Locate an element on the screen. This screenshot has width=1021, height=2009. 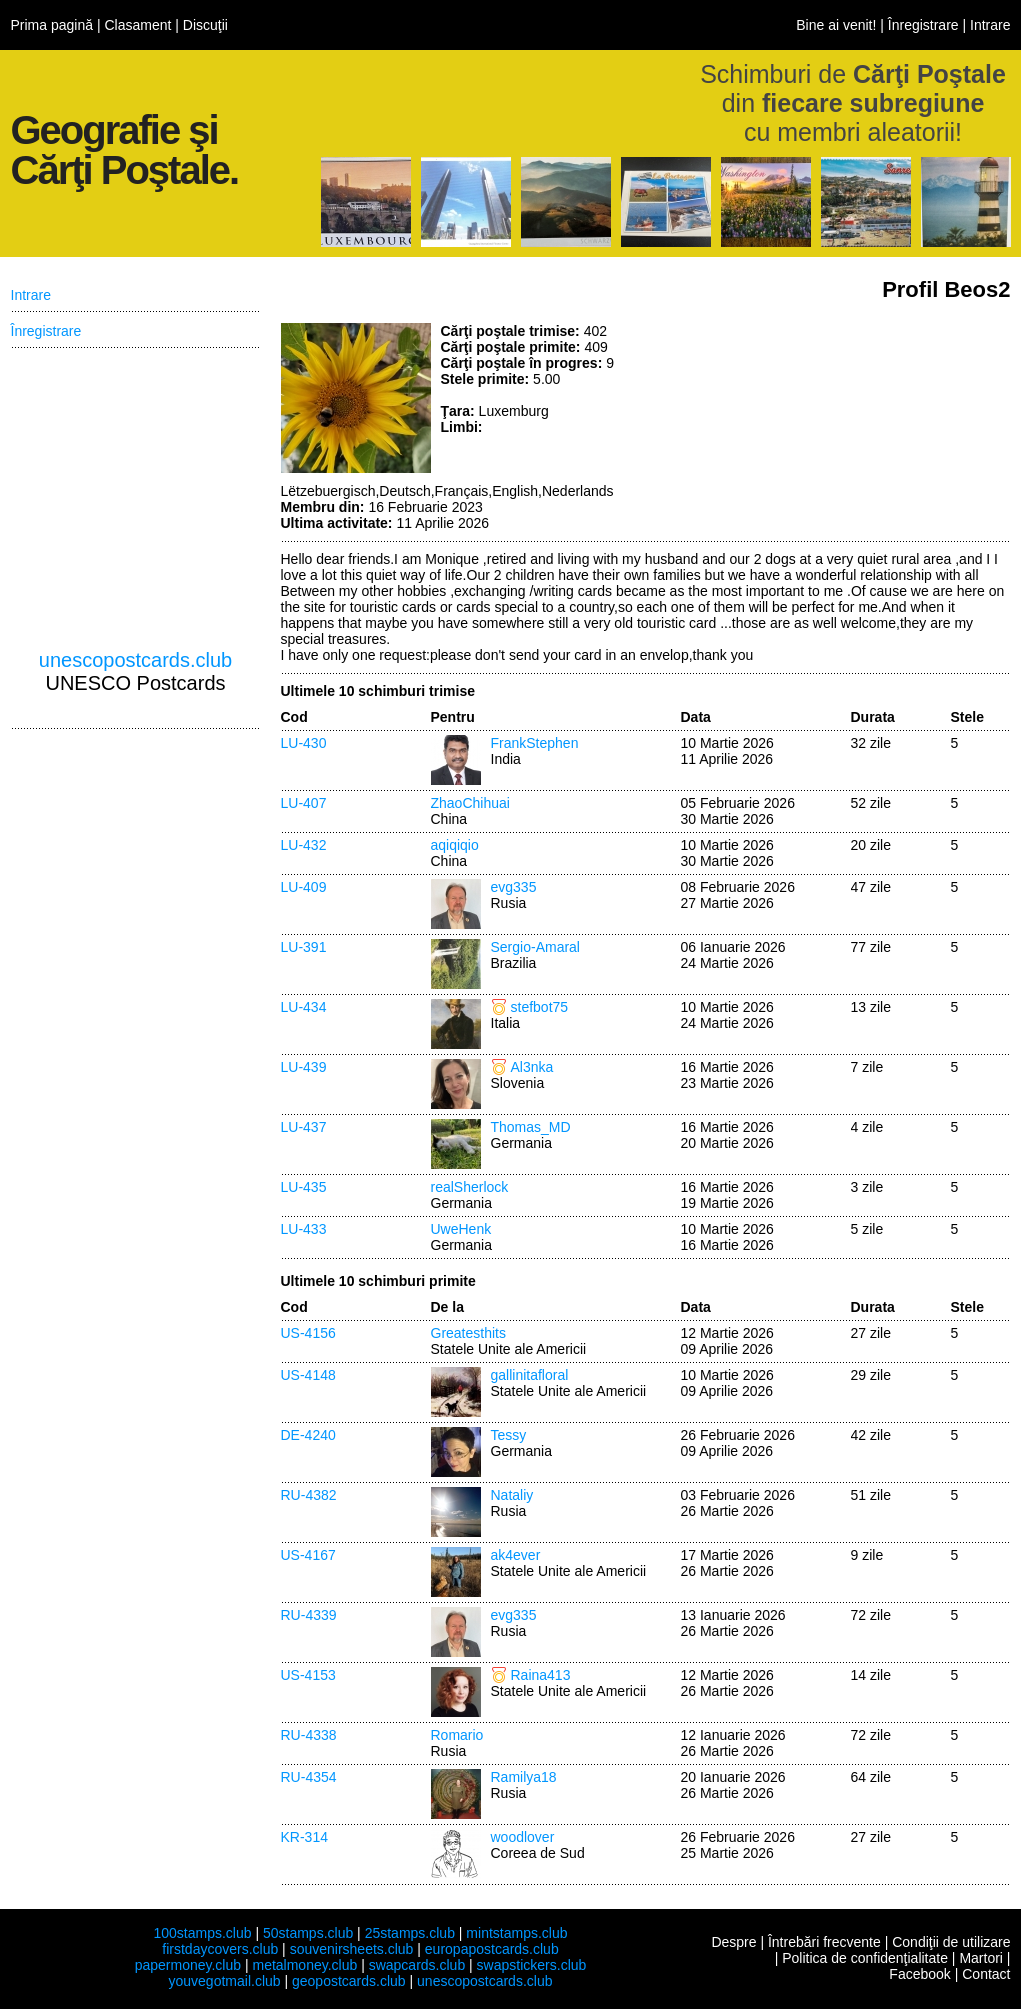
Raina413 is located at coordinates (541, 1675).